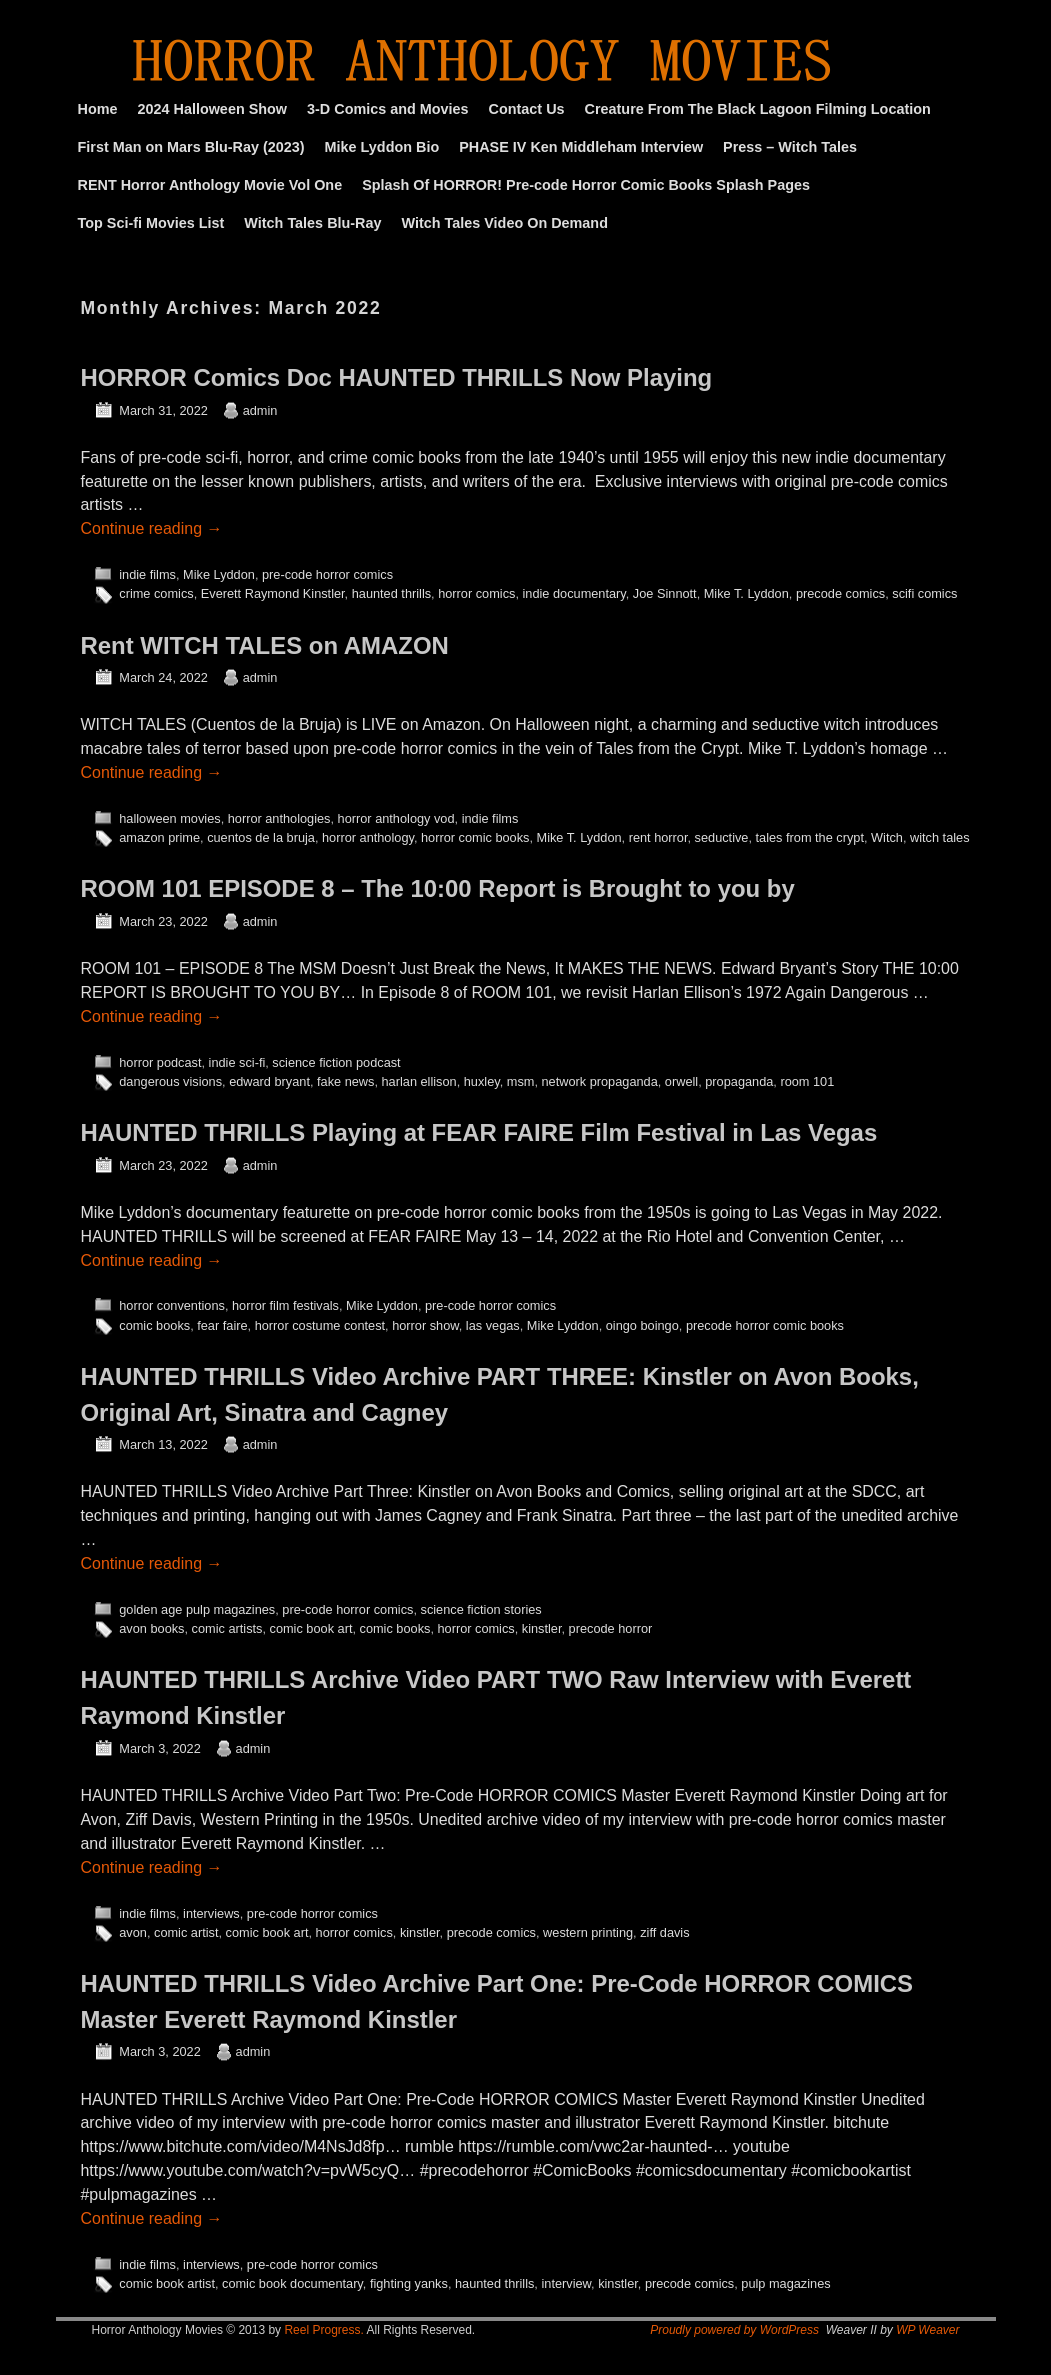 This screenshot has width=1051, height=2375. I want to click on Contact Us, so click(527, 109).